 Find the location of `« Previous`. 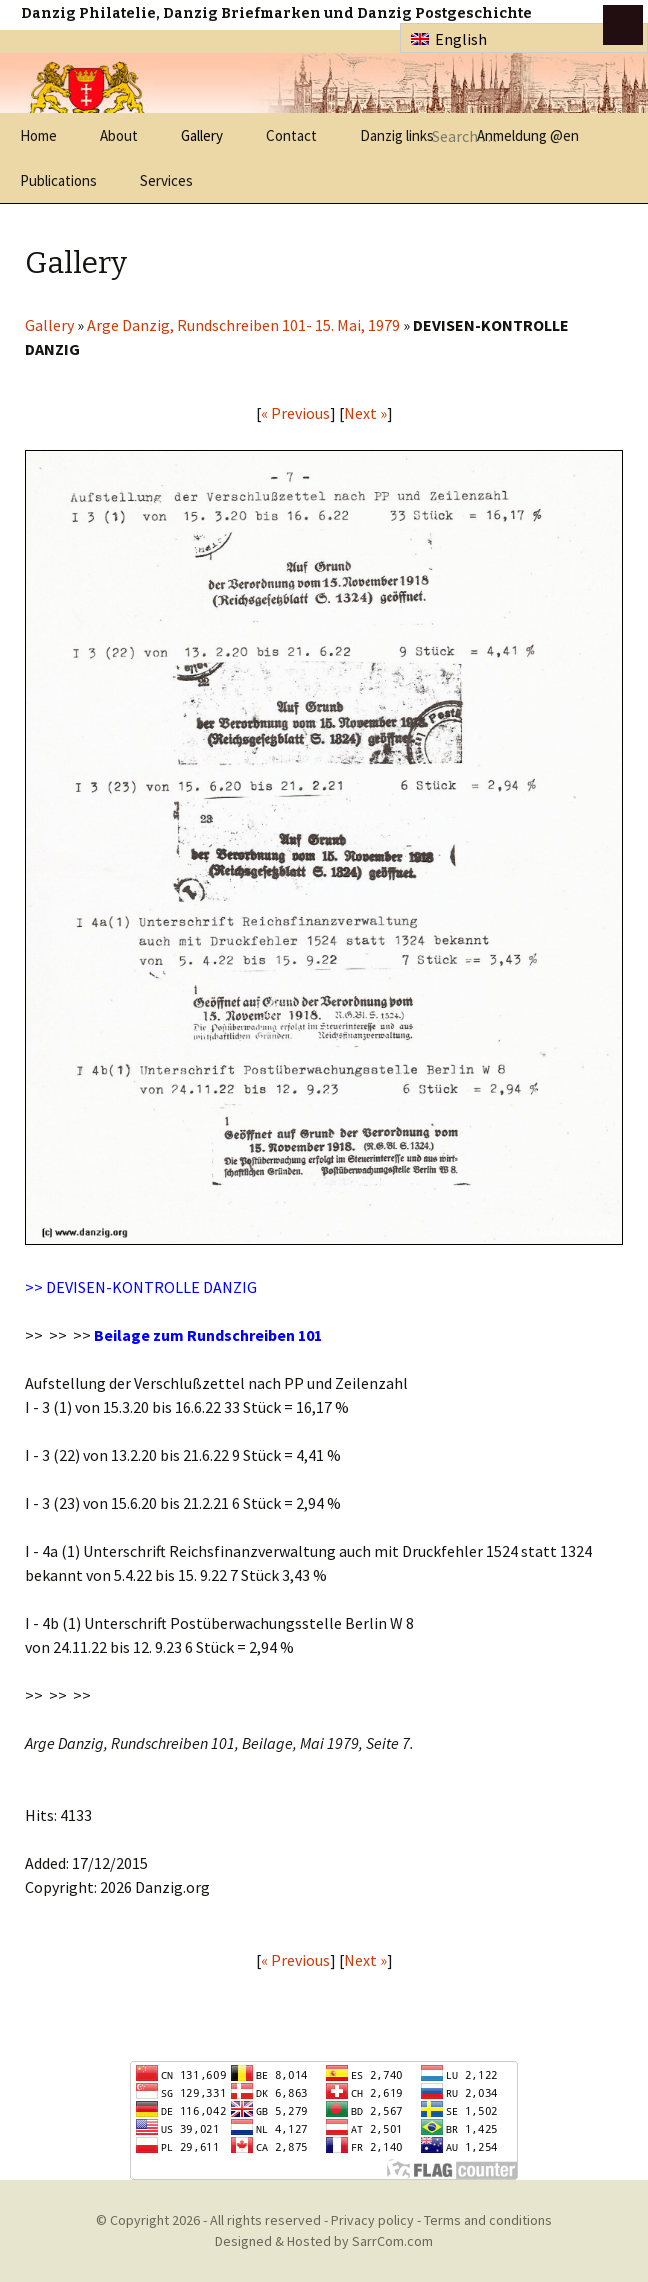

« Previous is located at coordinates (295, 413).